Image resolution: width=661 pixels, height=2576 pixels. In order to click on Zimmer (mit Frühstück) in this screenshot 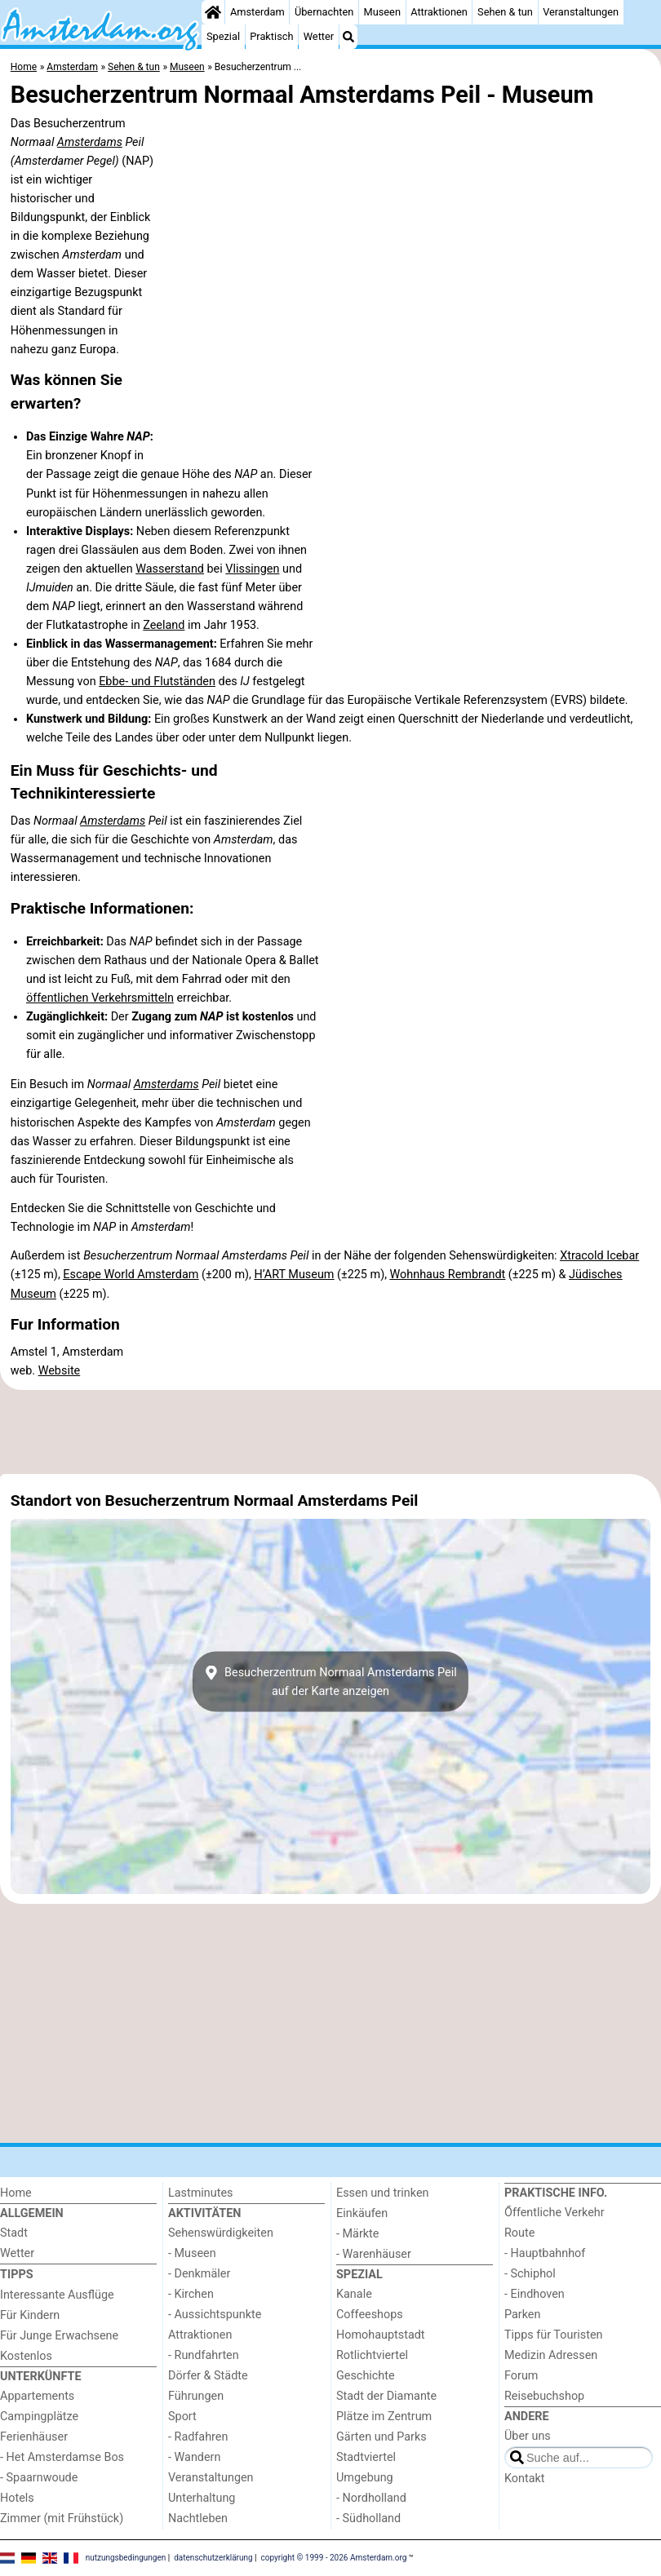, I will do `click(61, 2518)`.